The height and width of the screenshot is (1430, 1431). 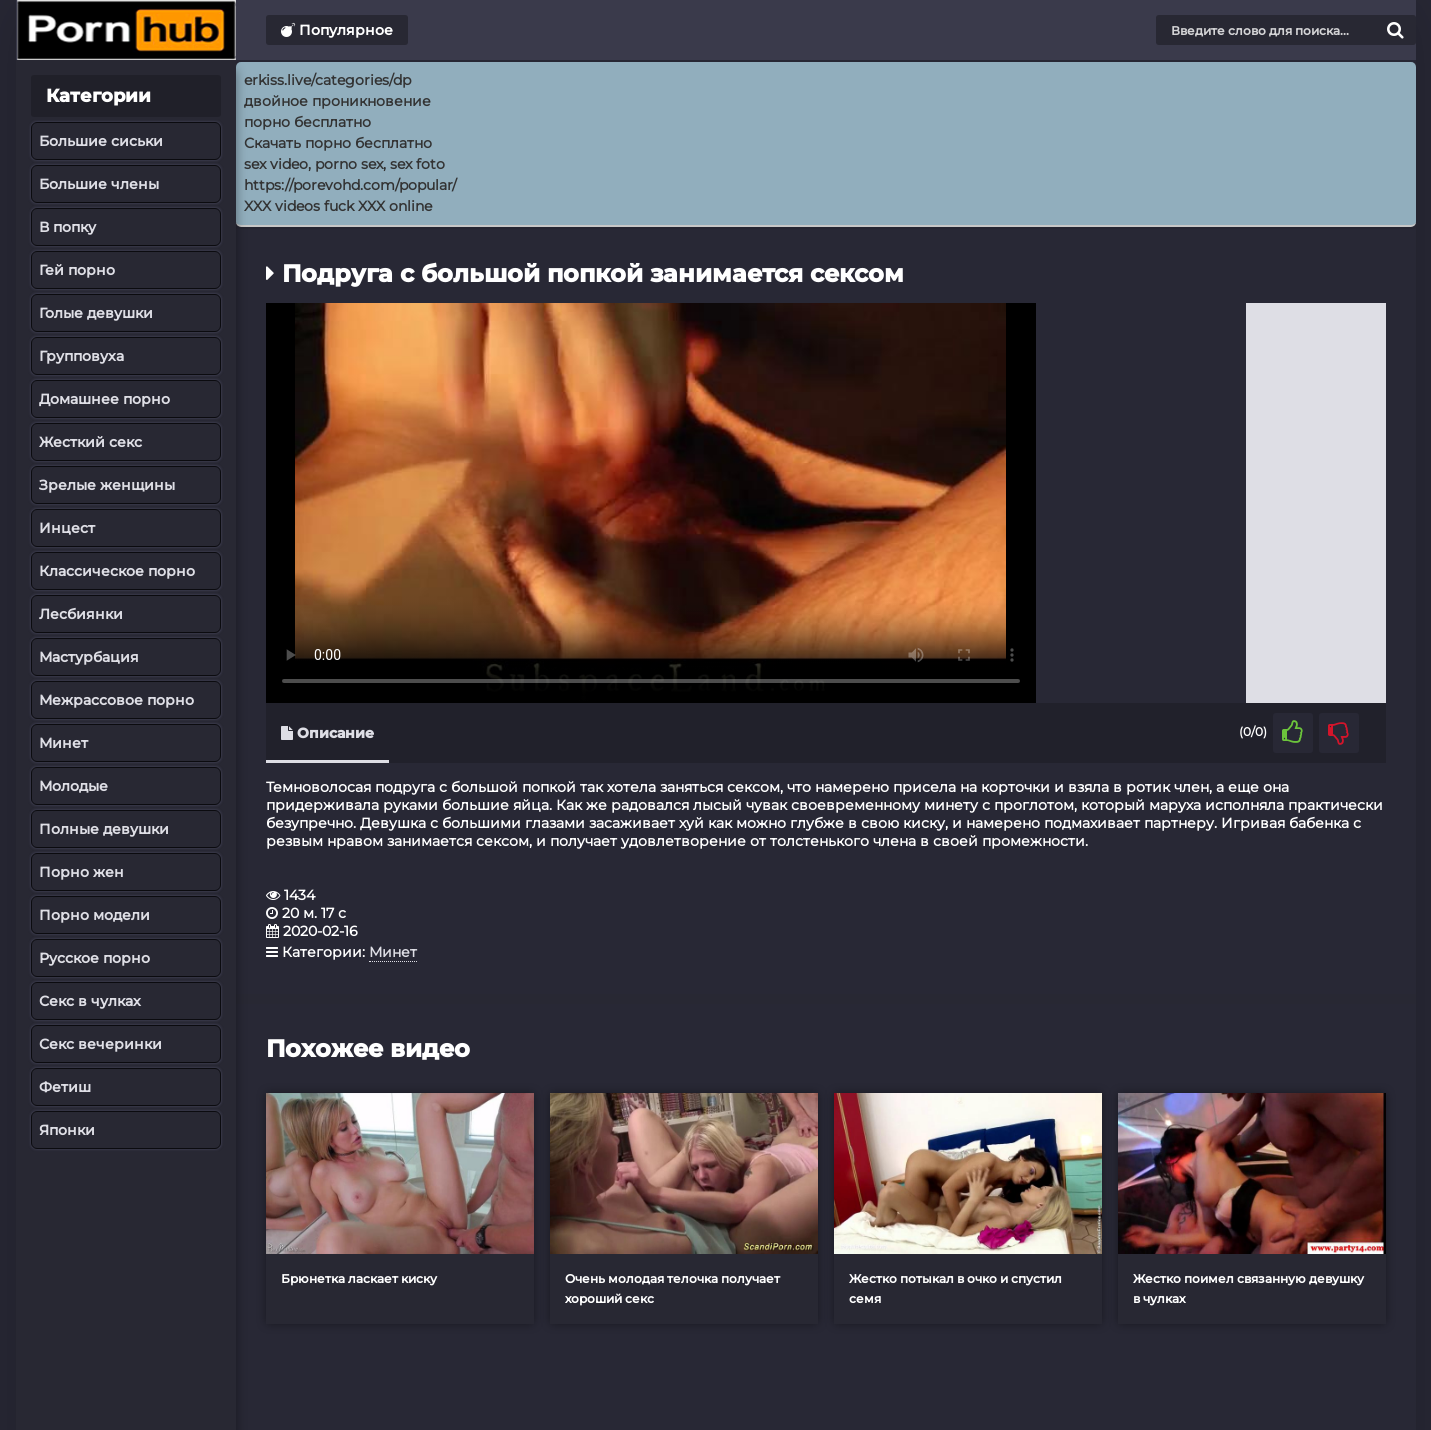 What do you see at coordinates (94, 915) in the screenshot?
I see `Порно модели` at bounding box center [94, 915].